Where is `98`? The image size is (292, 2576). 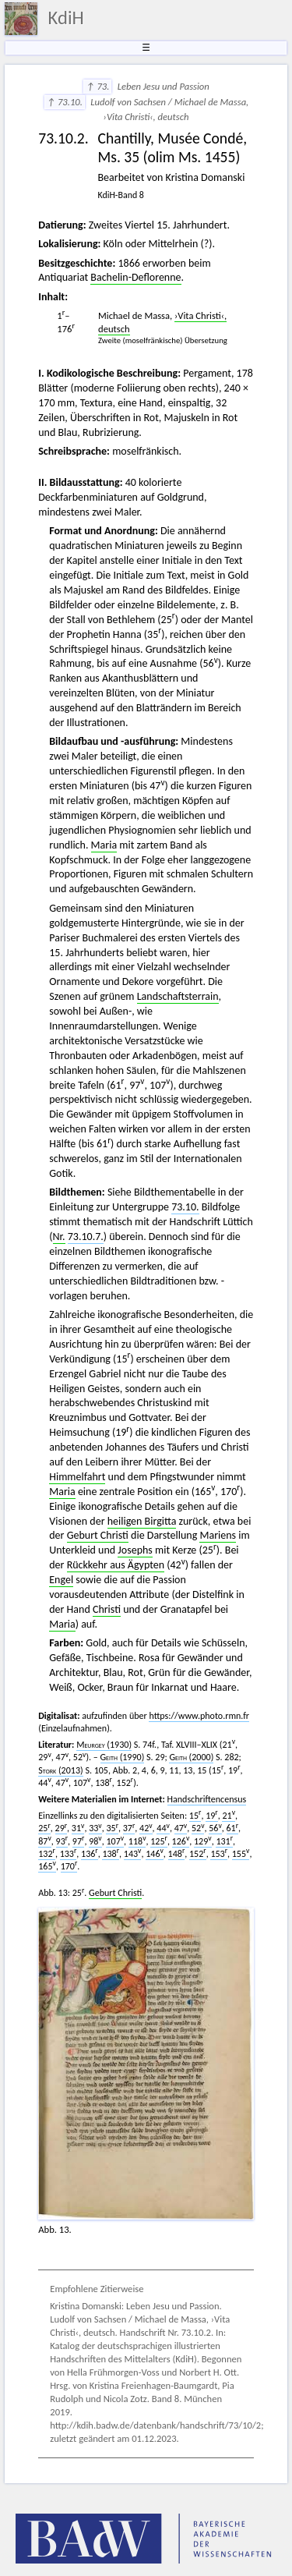
98 is located at coordinates (95, 1841).